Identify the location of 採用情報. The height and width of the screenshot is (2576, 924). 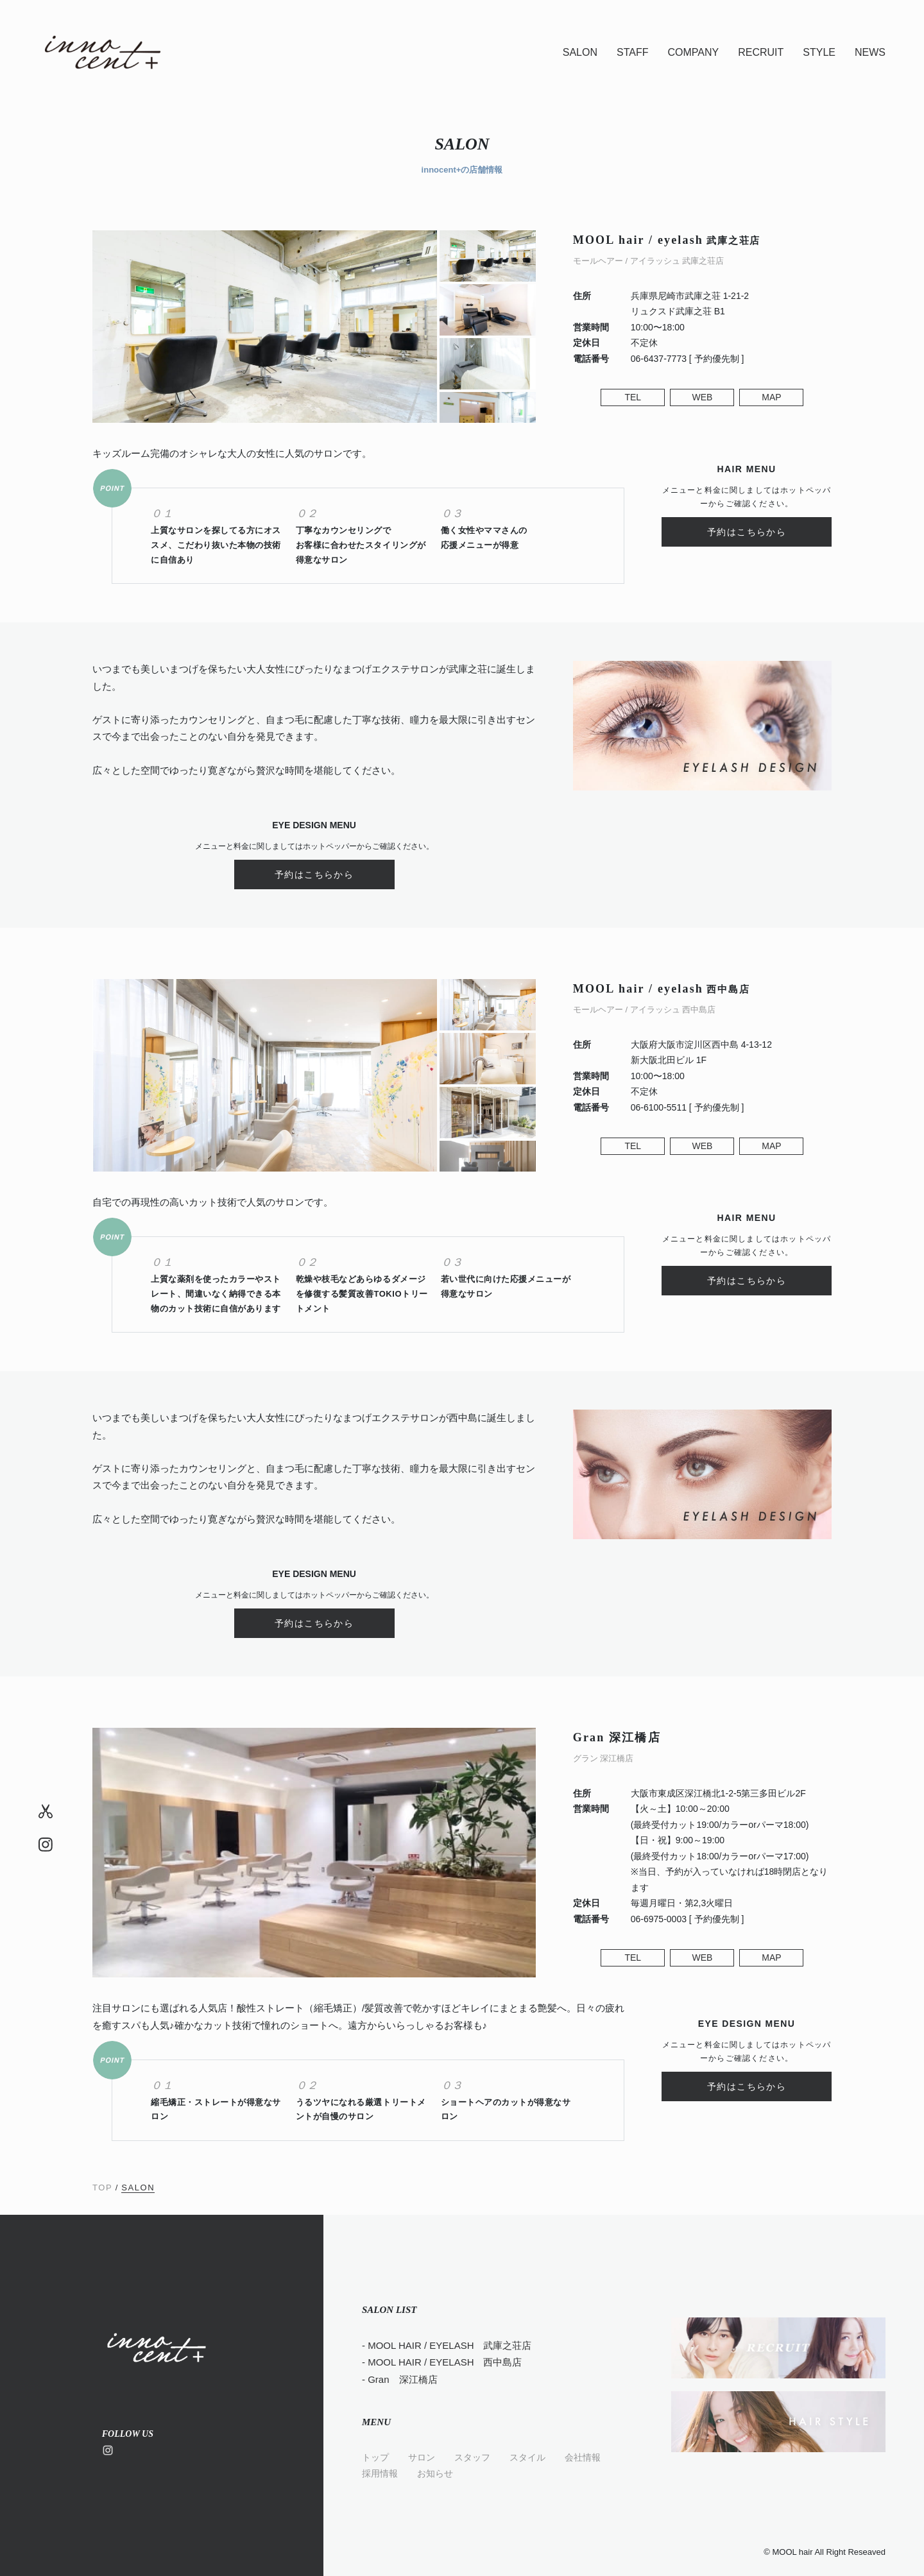
(380, 2473).